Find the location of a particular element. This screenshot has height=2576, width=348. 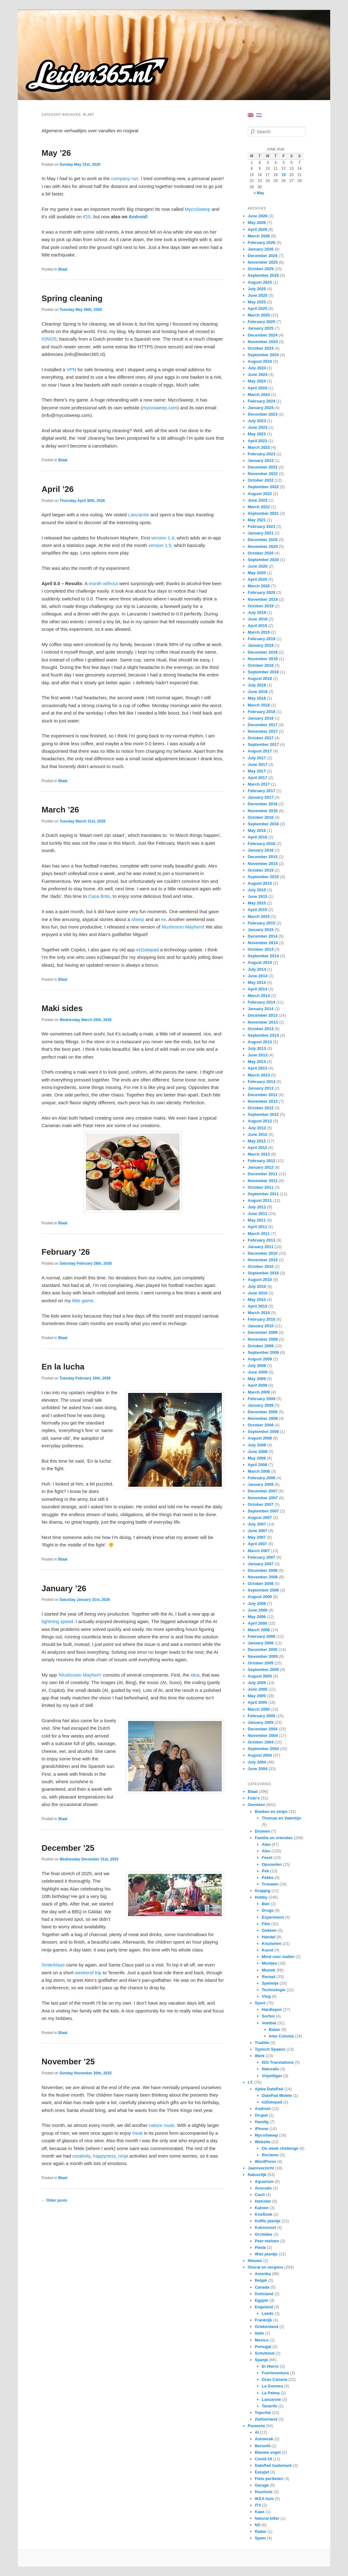

Aquarium is located at coordinates (264, 2181).